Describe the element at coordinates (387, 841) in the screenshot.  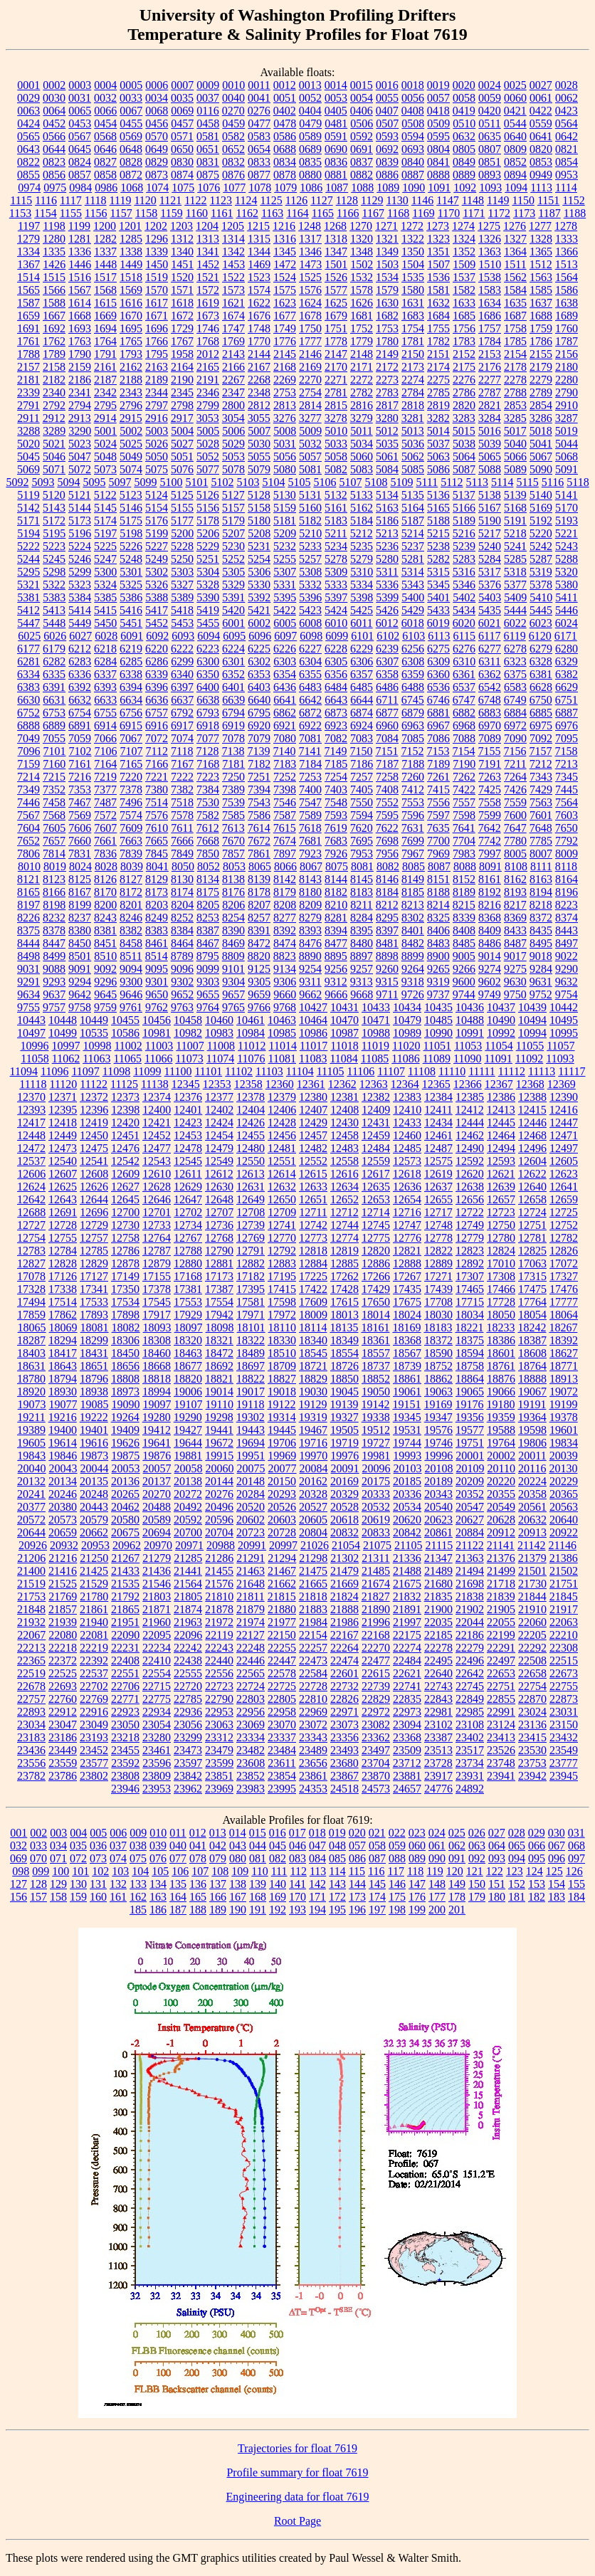
I see `7698` at that location.